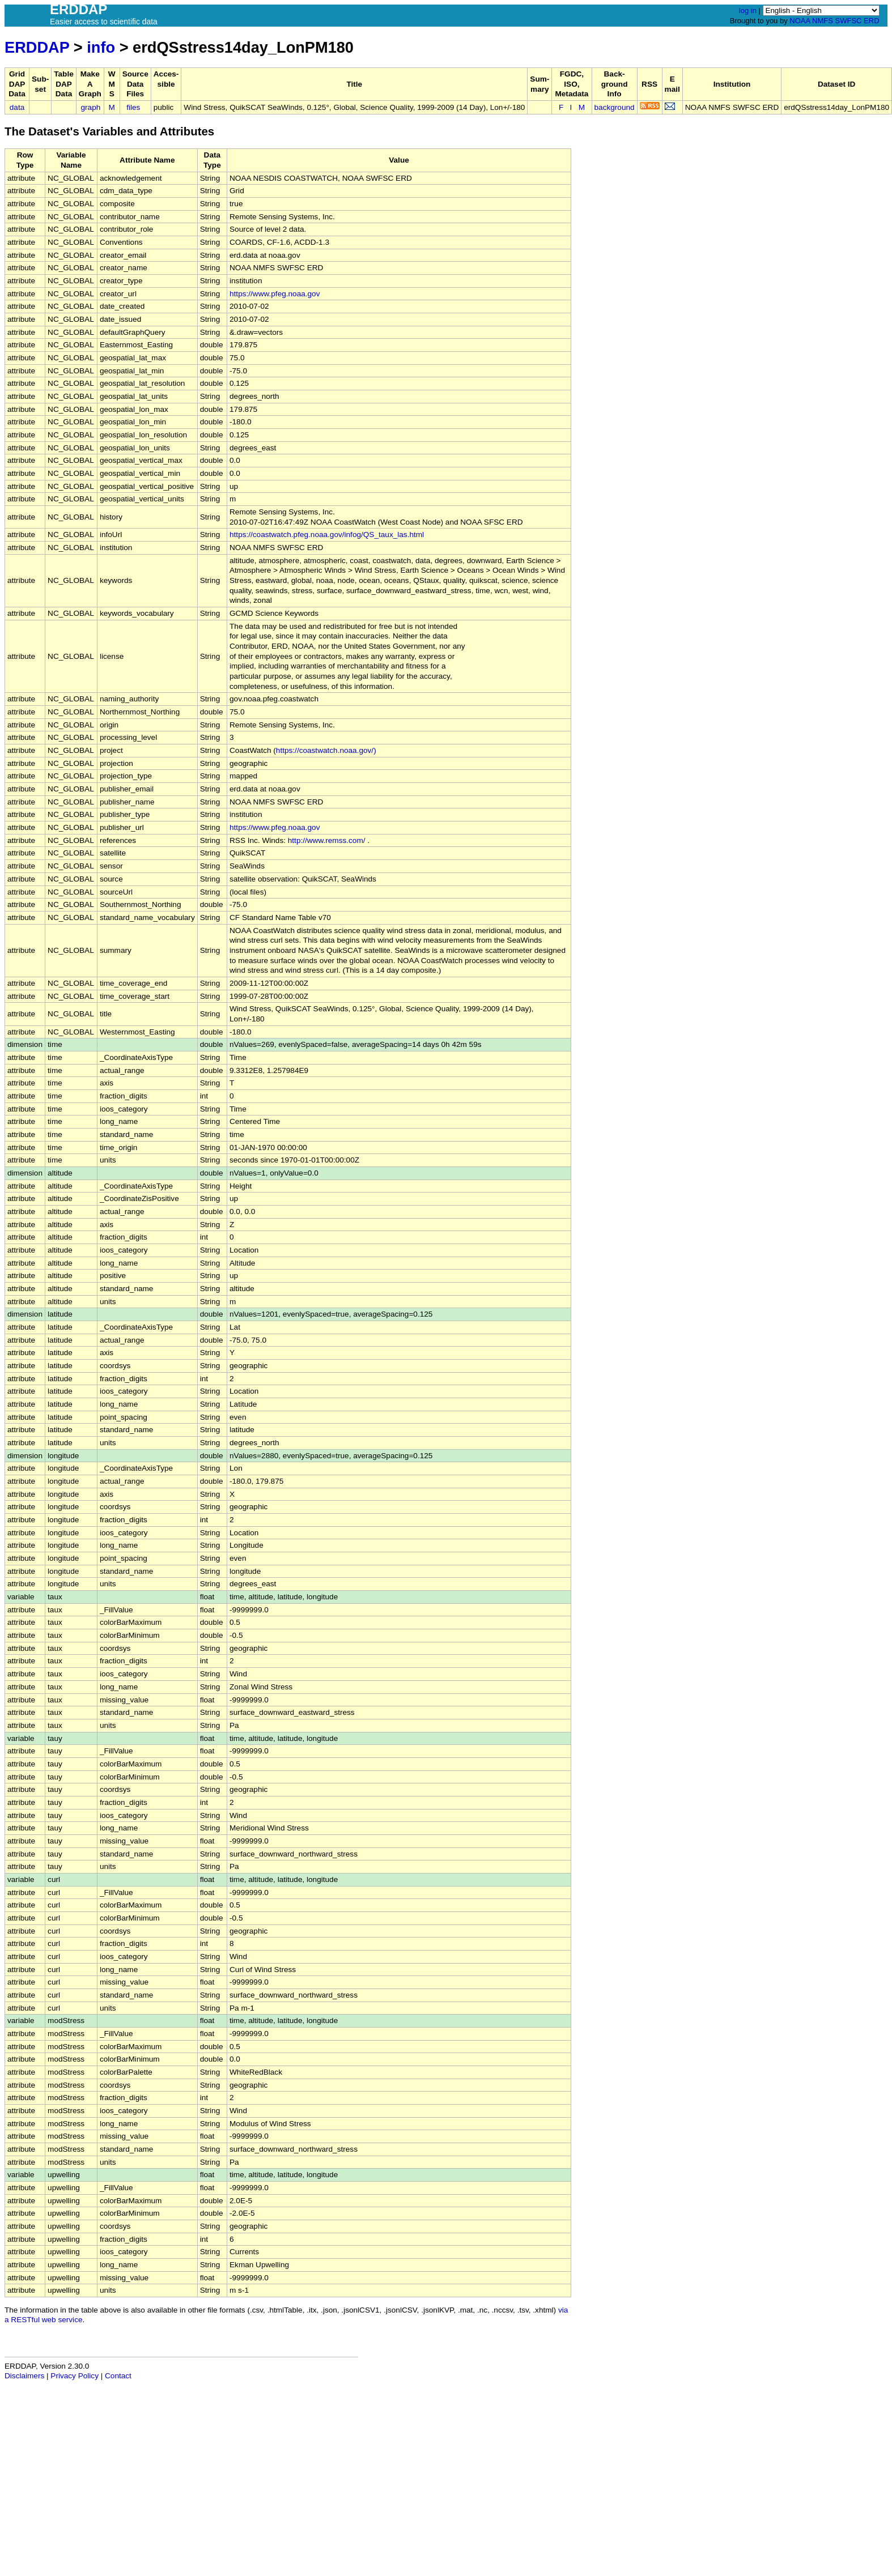  Describe the element at coordinates (327, 534) in the screenshot. I see `https://coastwatch.pfeg.noaa.gov/infog/QS_taux_las.html` at that location.